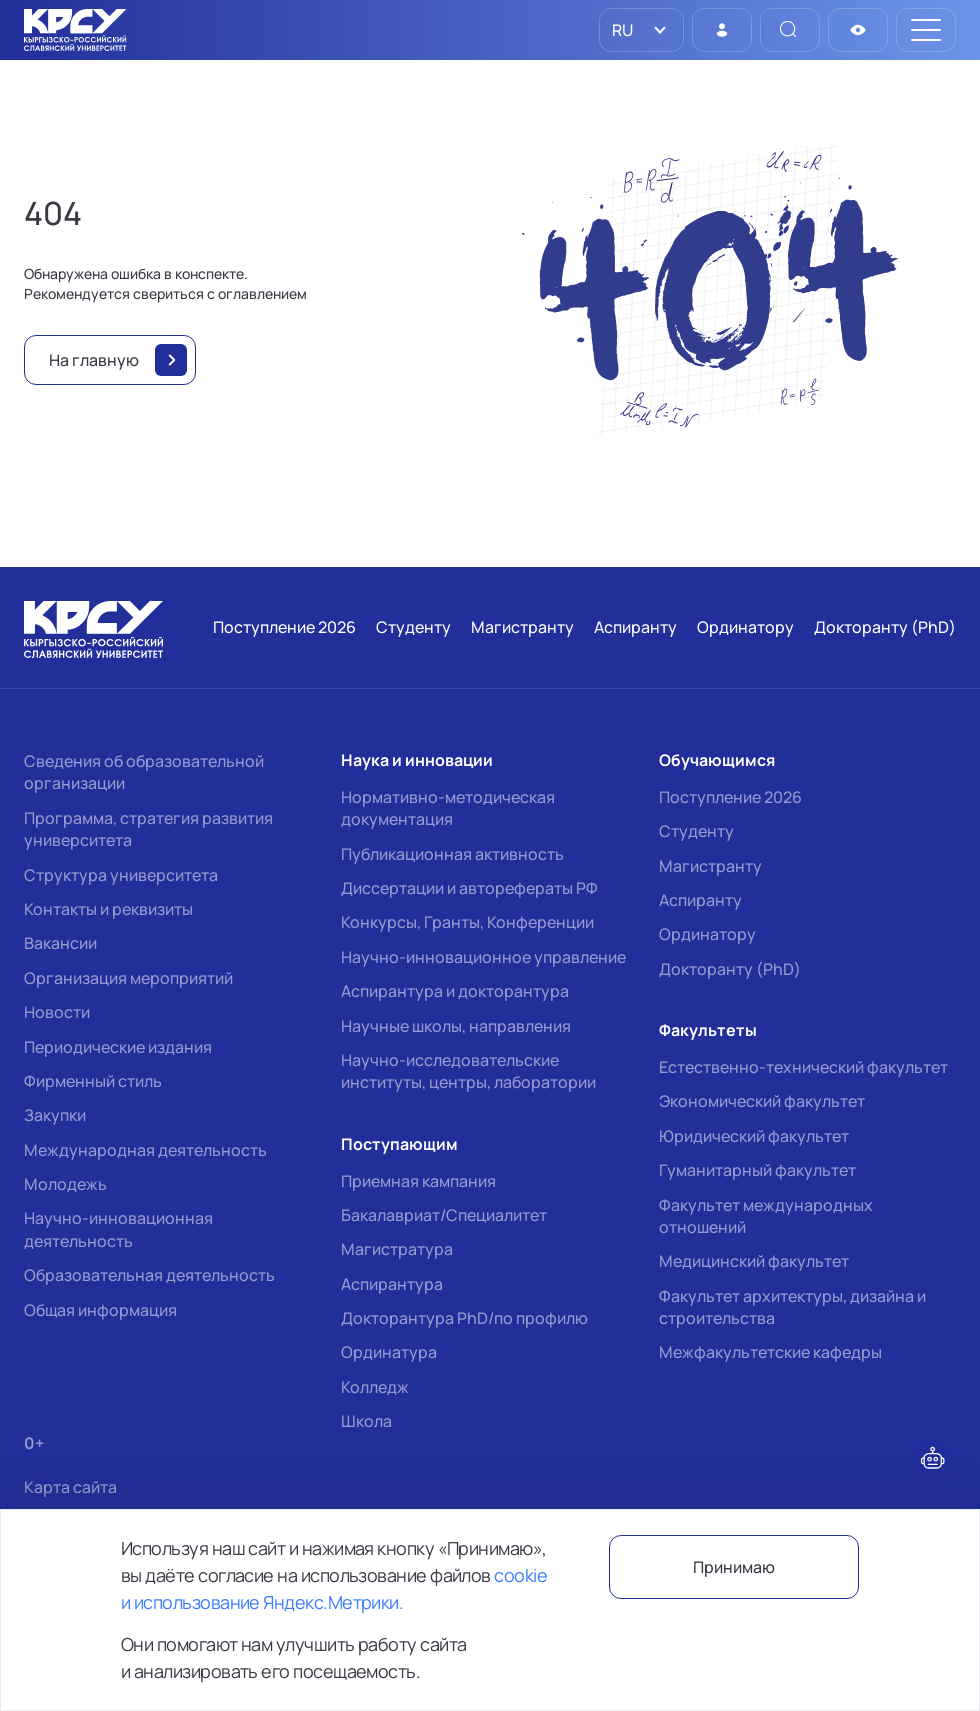 Image resolution: width=980 pixels, height=1711 pixels. Describe the element at coordinates (118, 1229) in the screenshot. I see `Научно-инновационная деятельность` at that location.